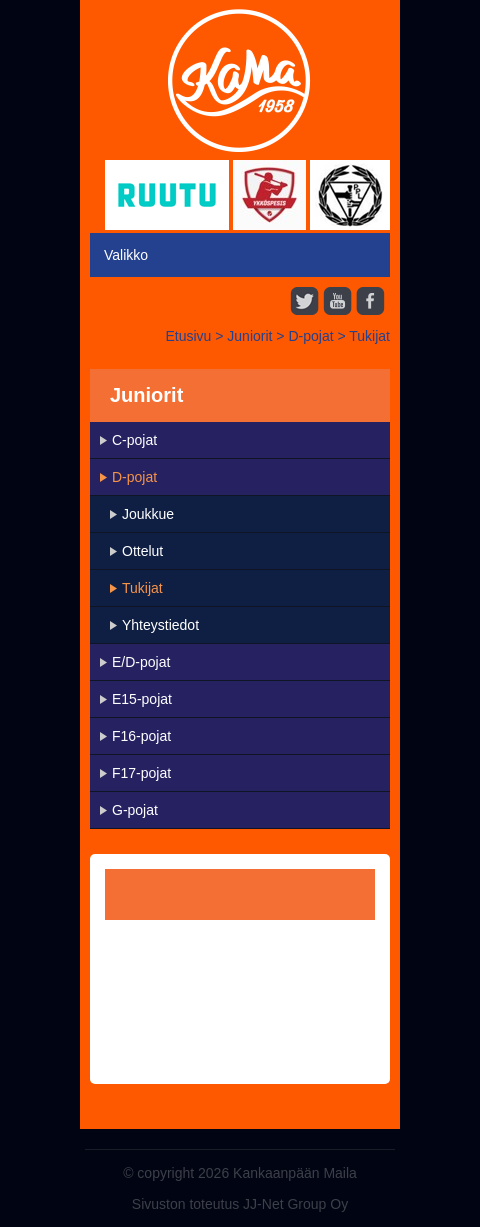 Image resolution: width=480 pixels, height=1227 pixels. I want to click on Juniorit, so click(249, 336).